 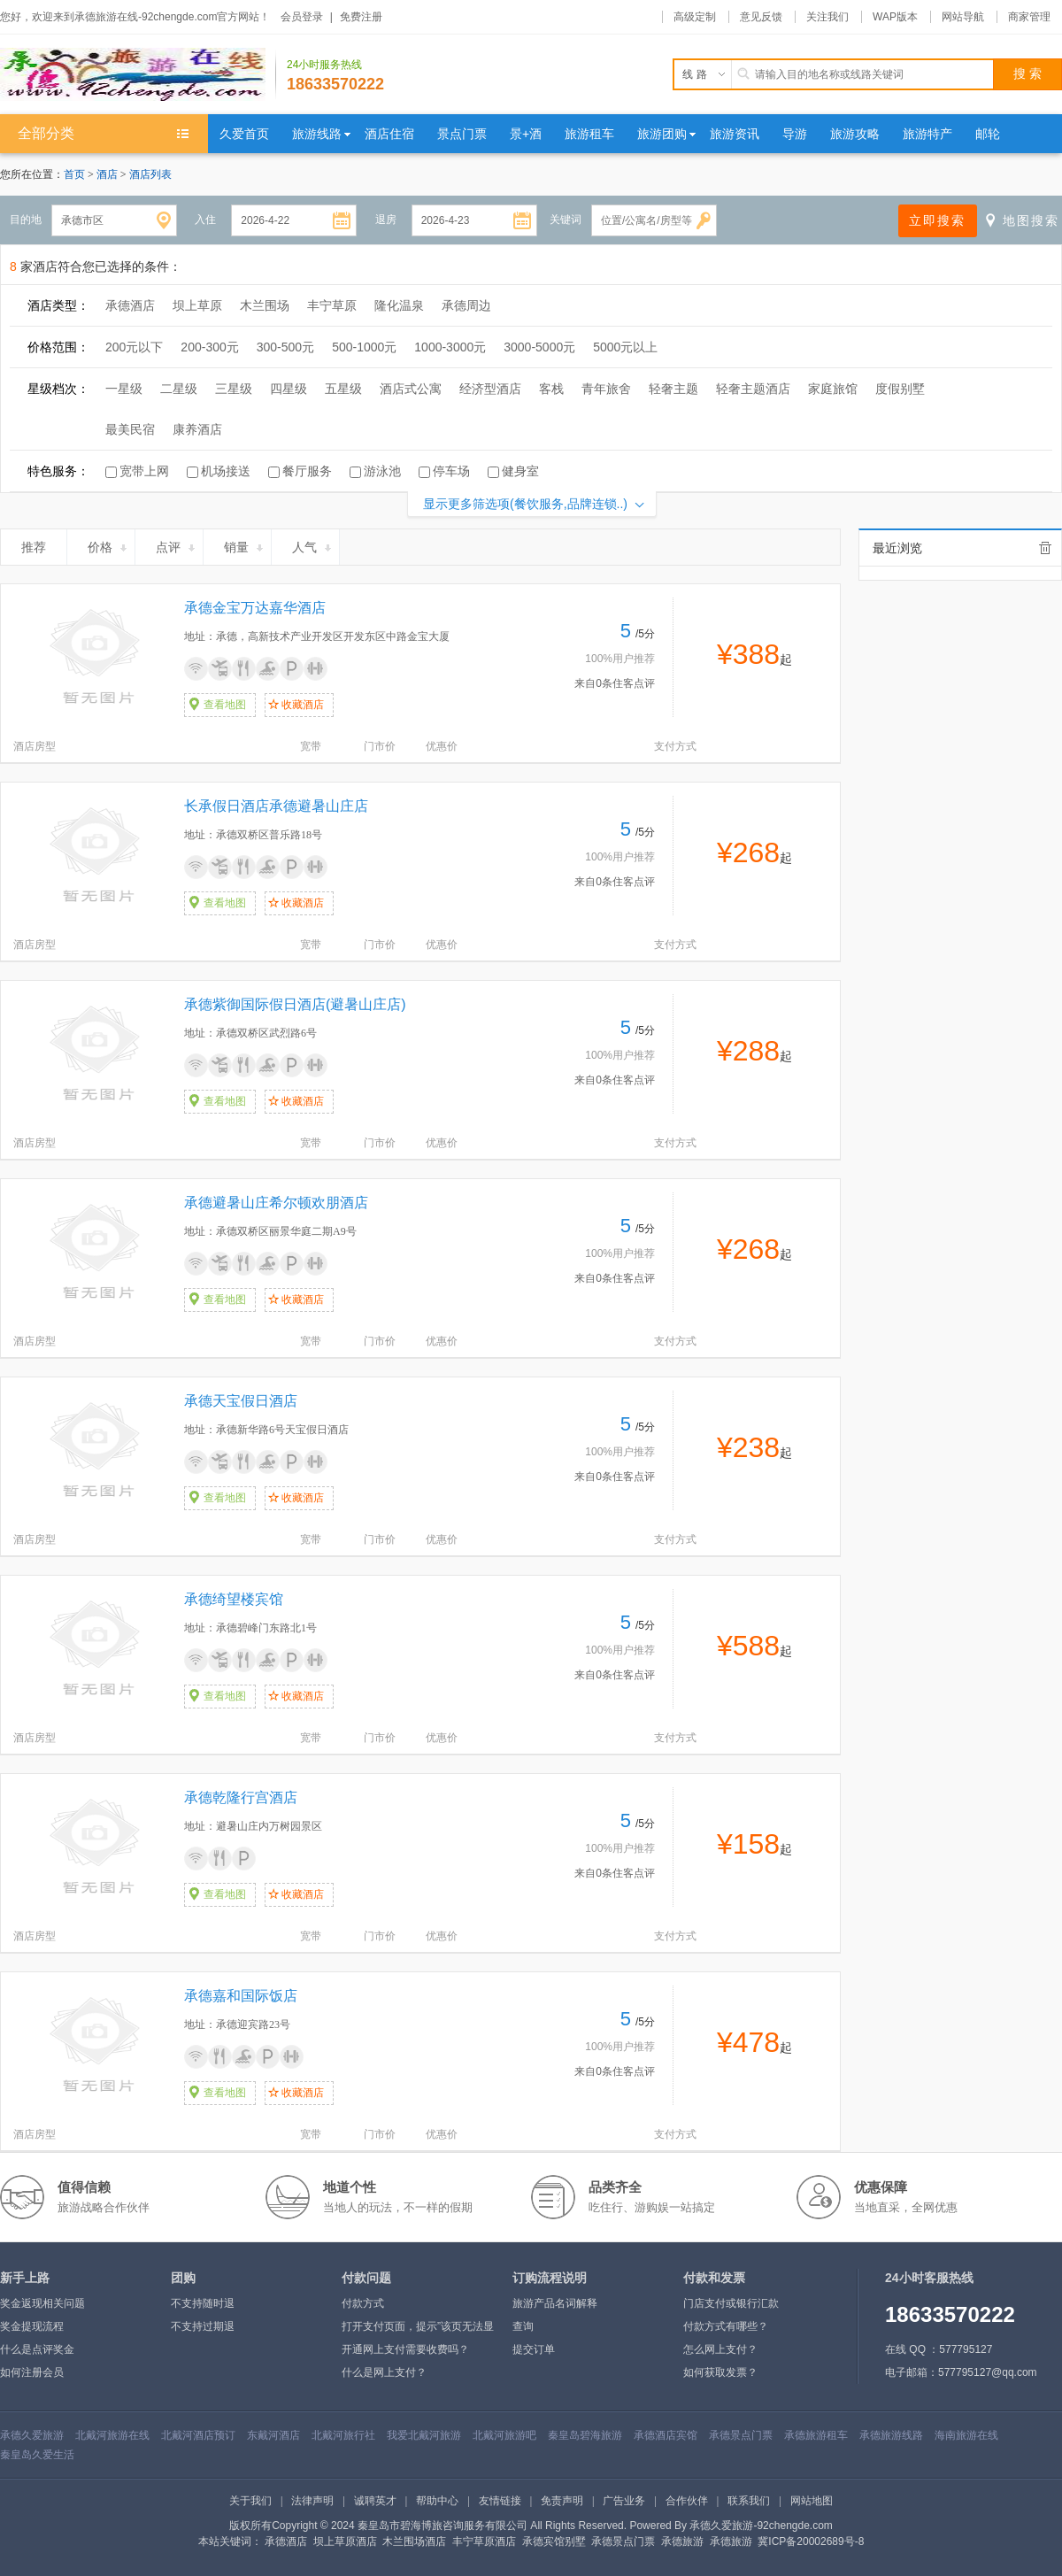 What do you see at coordinates (343, 2435) in the screenshot?
I see `北戴河旅行社` at bounding box center [343, 2435].